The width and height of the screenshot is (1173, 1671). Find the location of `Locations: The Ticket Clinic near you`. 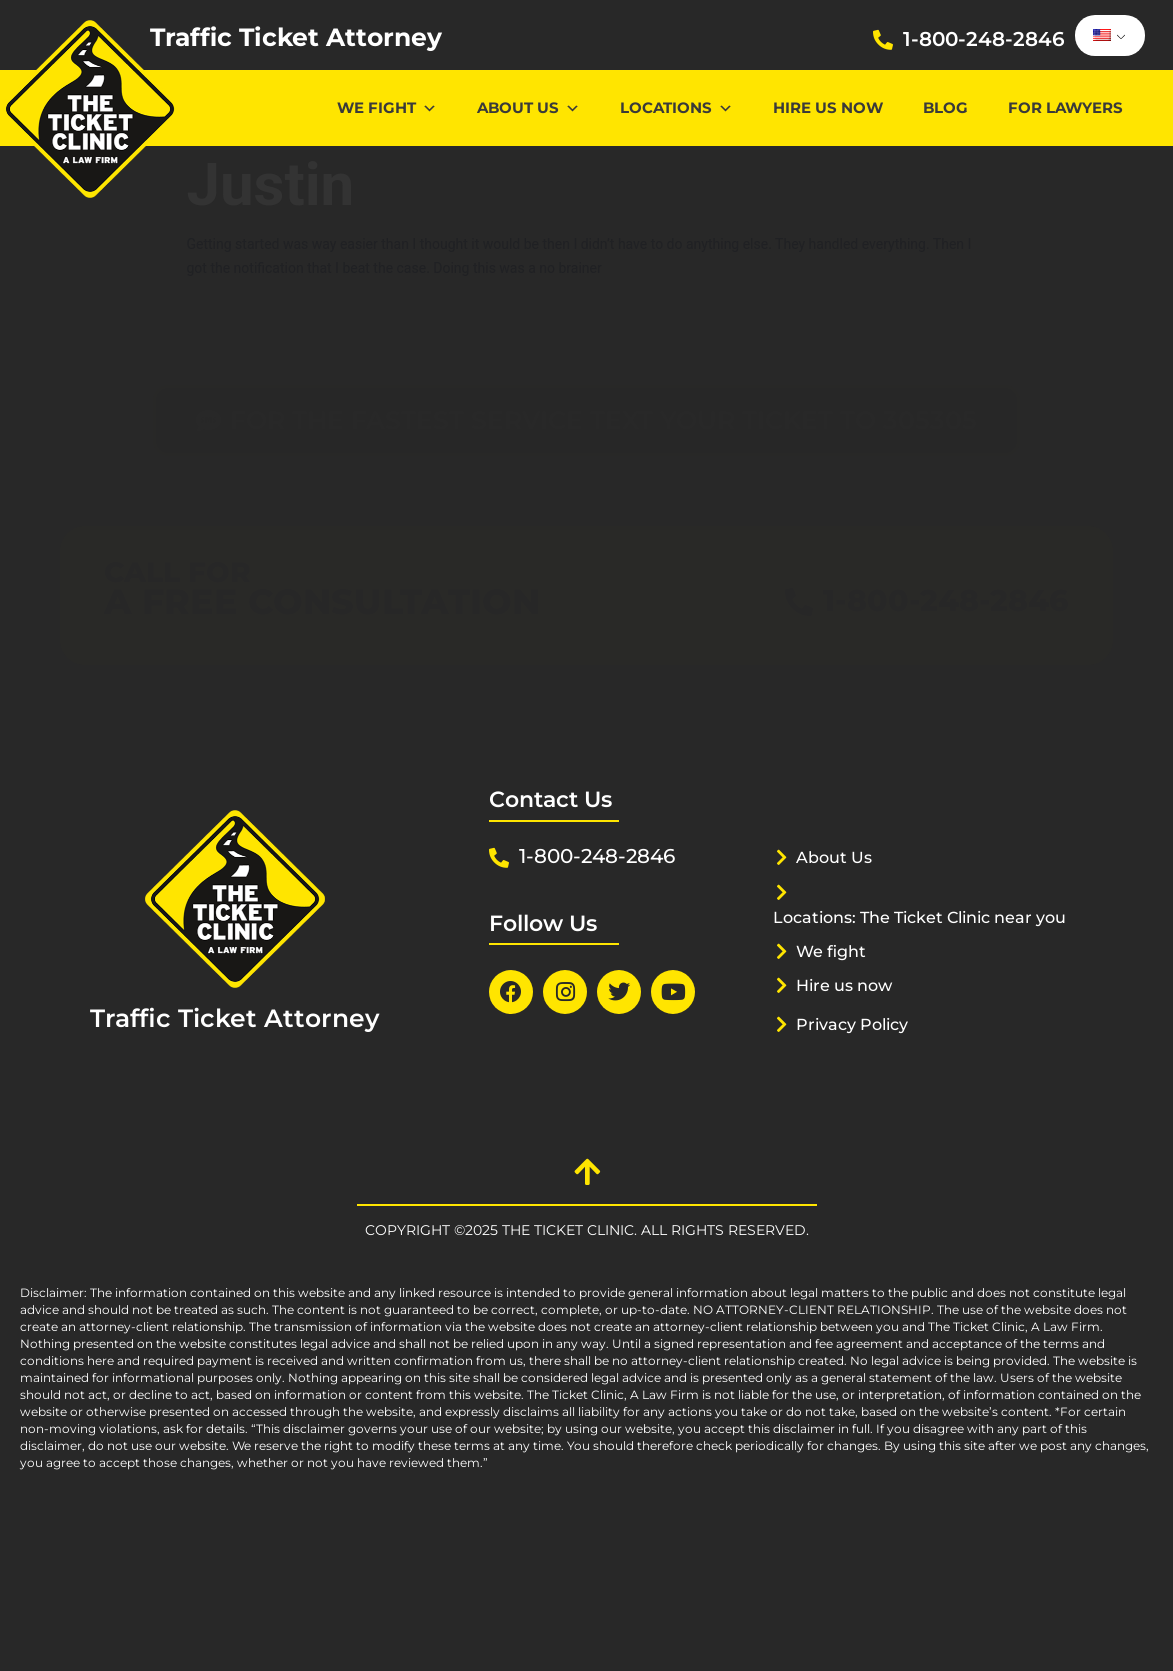

Locations: The Ticket Clinic near you is located at coordinates (913, 925).